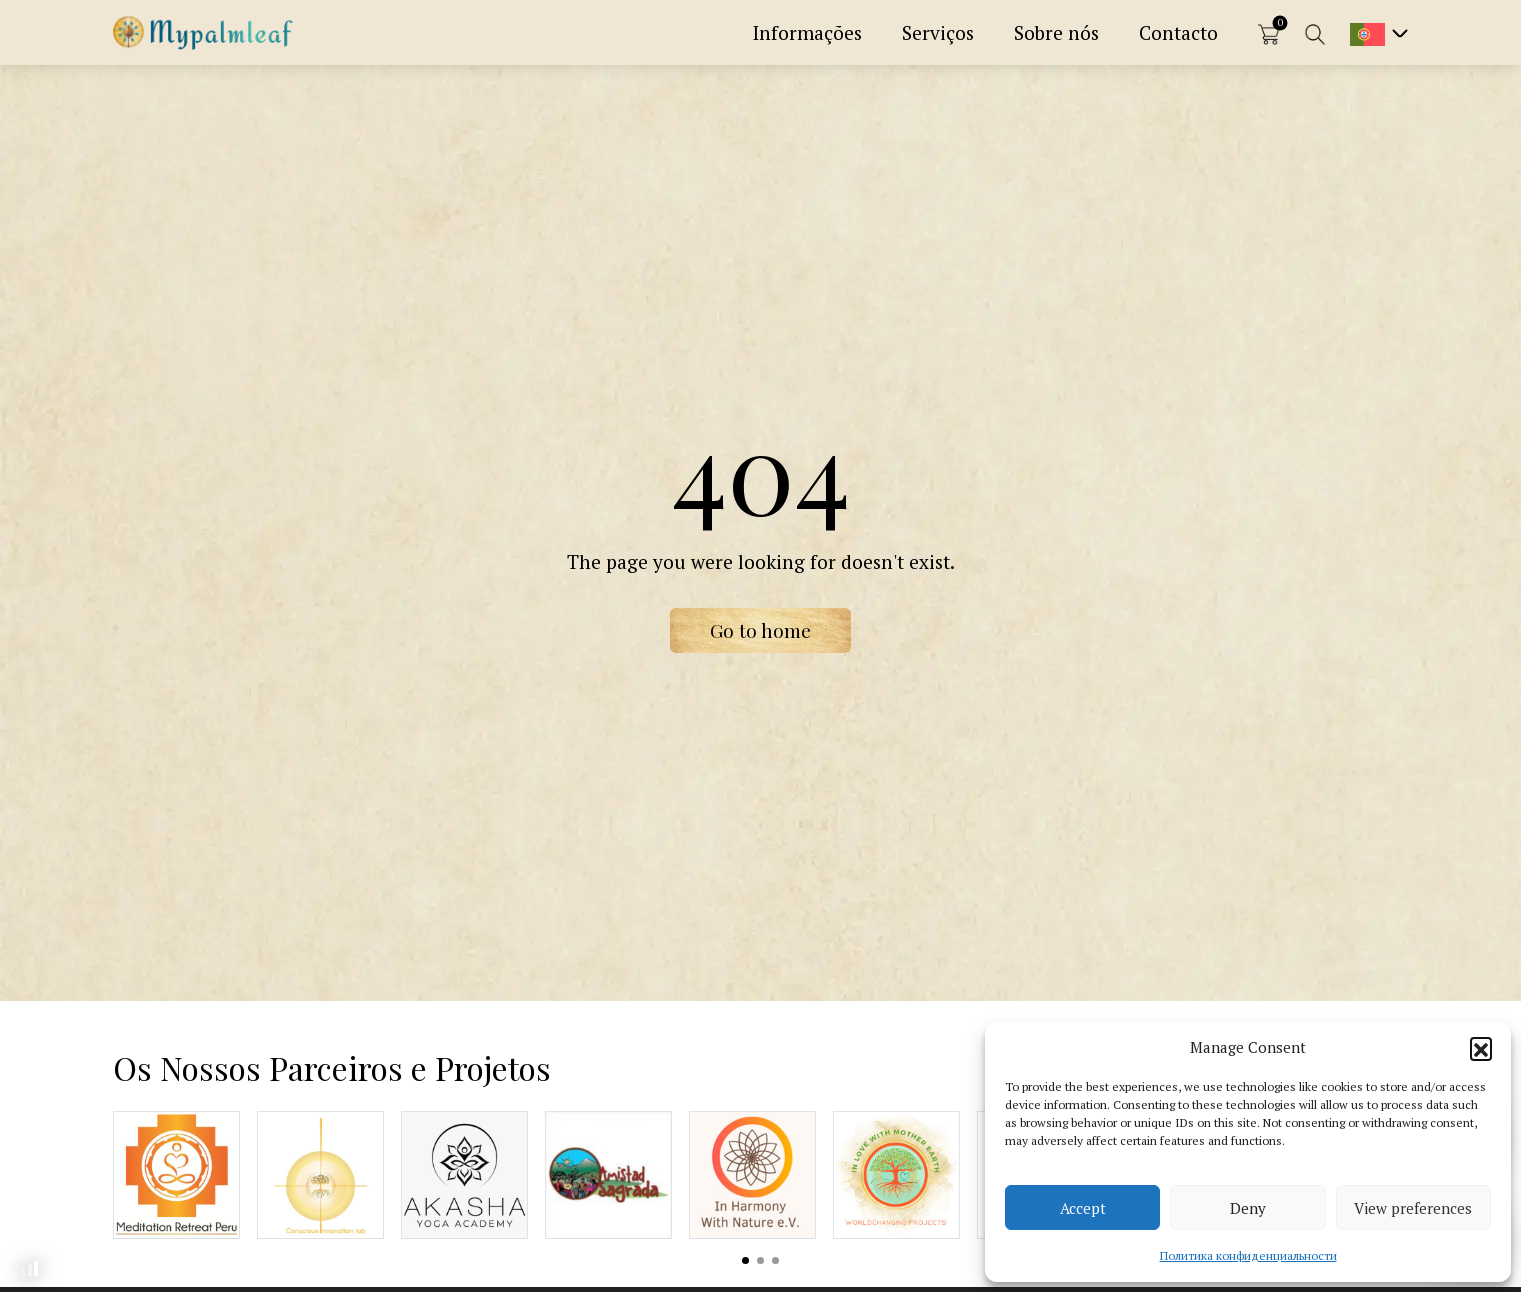  Describe the element at coordinates (1248, 1208) in the screenshot. I see `Deny` at that location.